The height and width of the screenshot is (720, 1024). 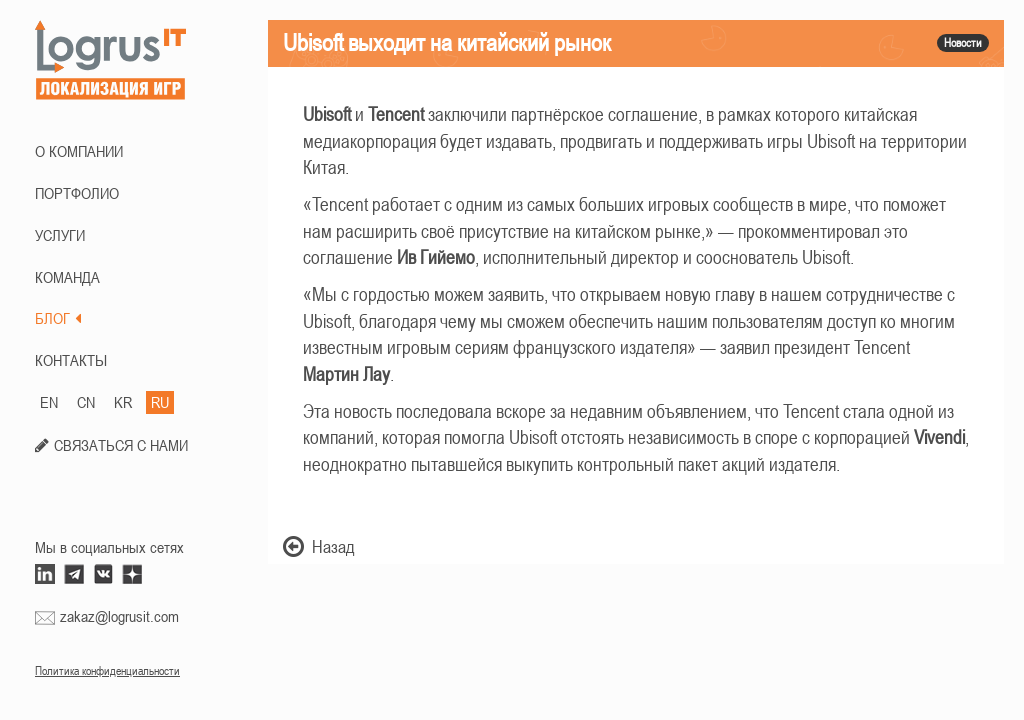 I want to click on БЛОГ, so click(x=58, y=318).